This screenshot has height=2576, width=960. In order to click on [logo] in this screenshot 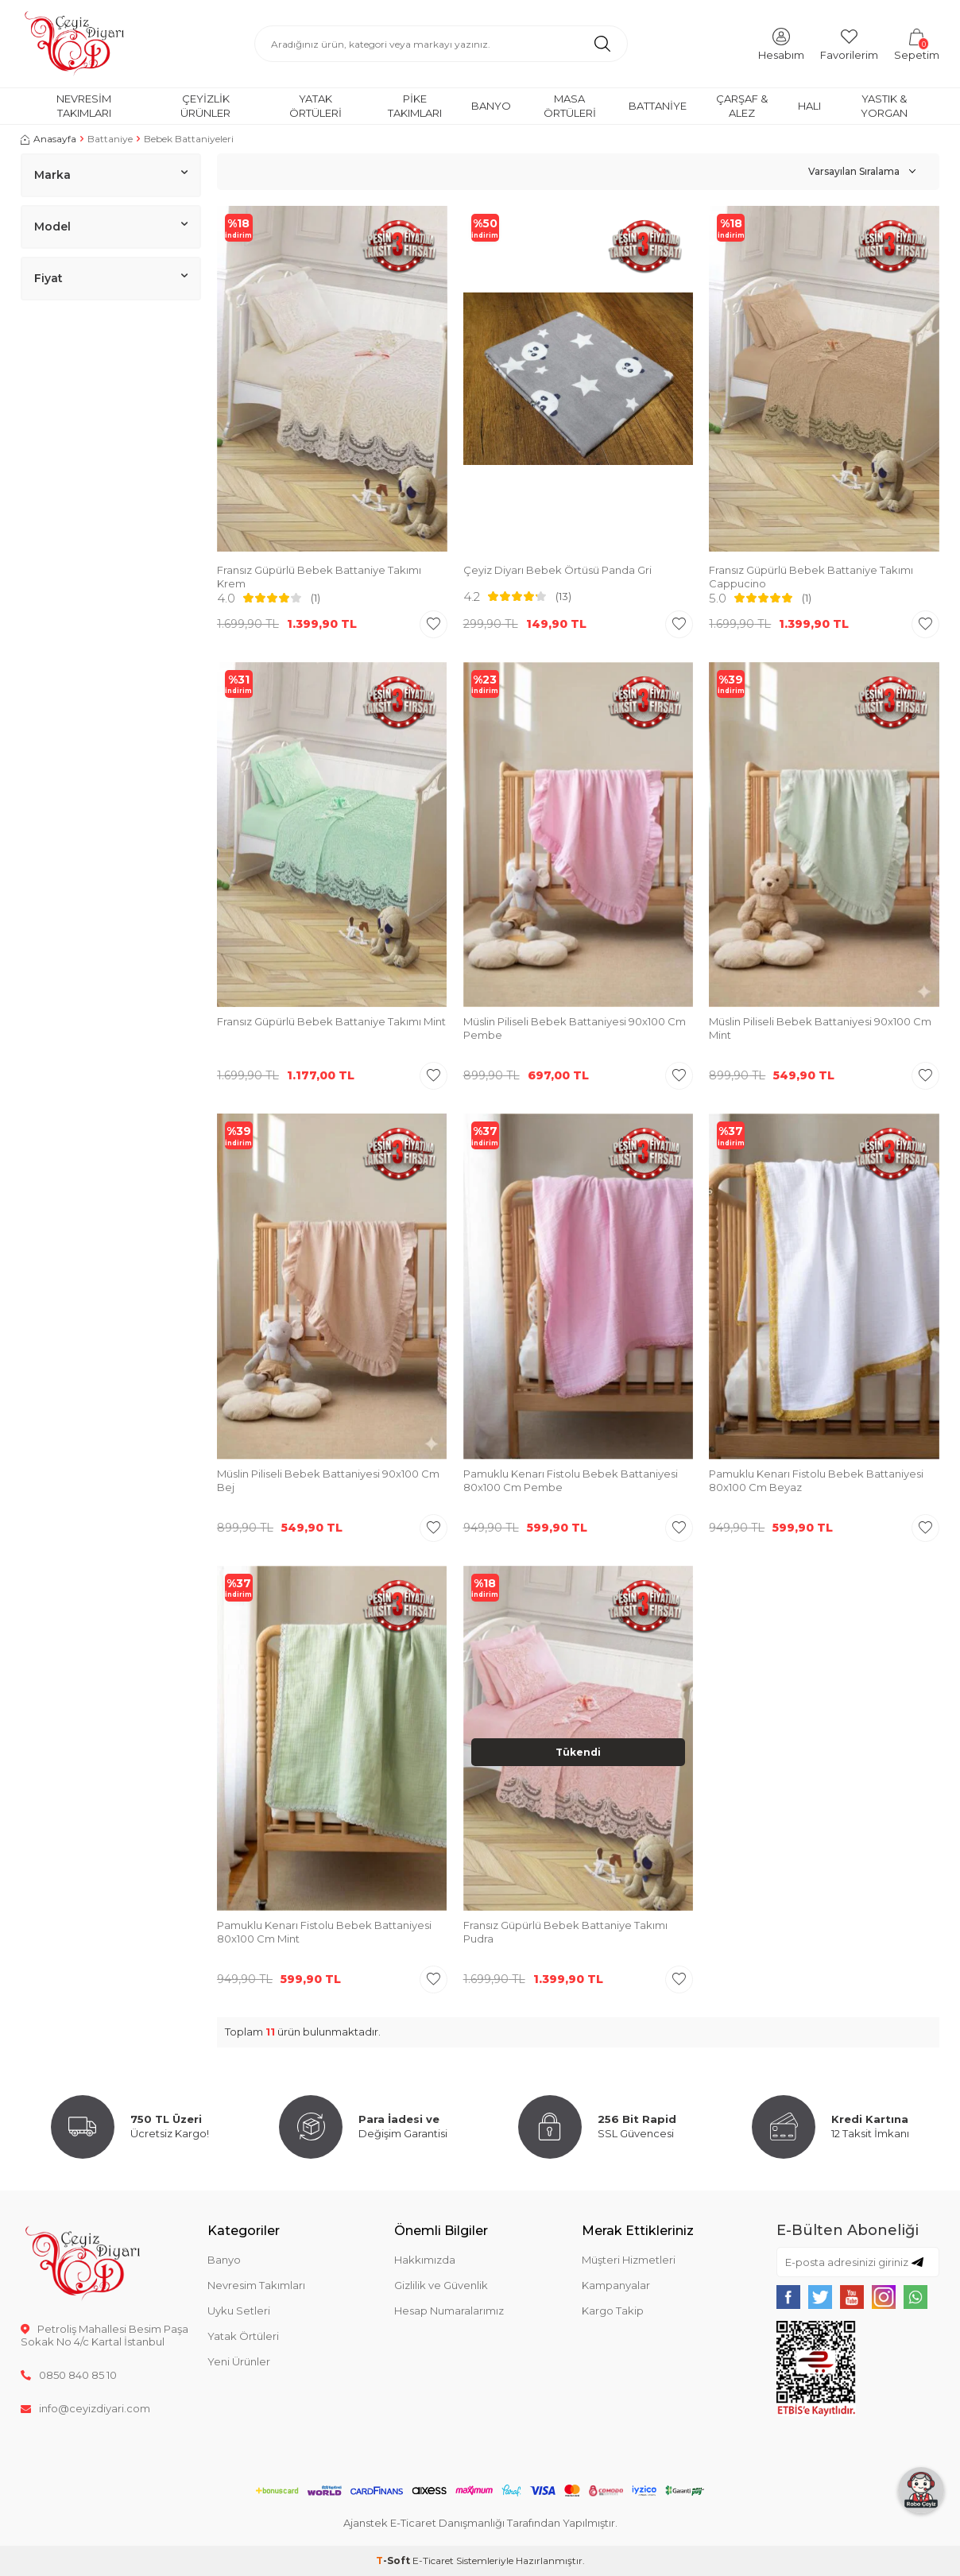, I will do `click(74, 43)`.